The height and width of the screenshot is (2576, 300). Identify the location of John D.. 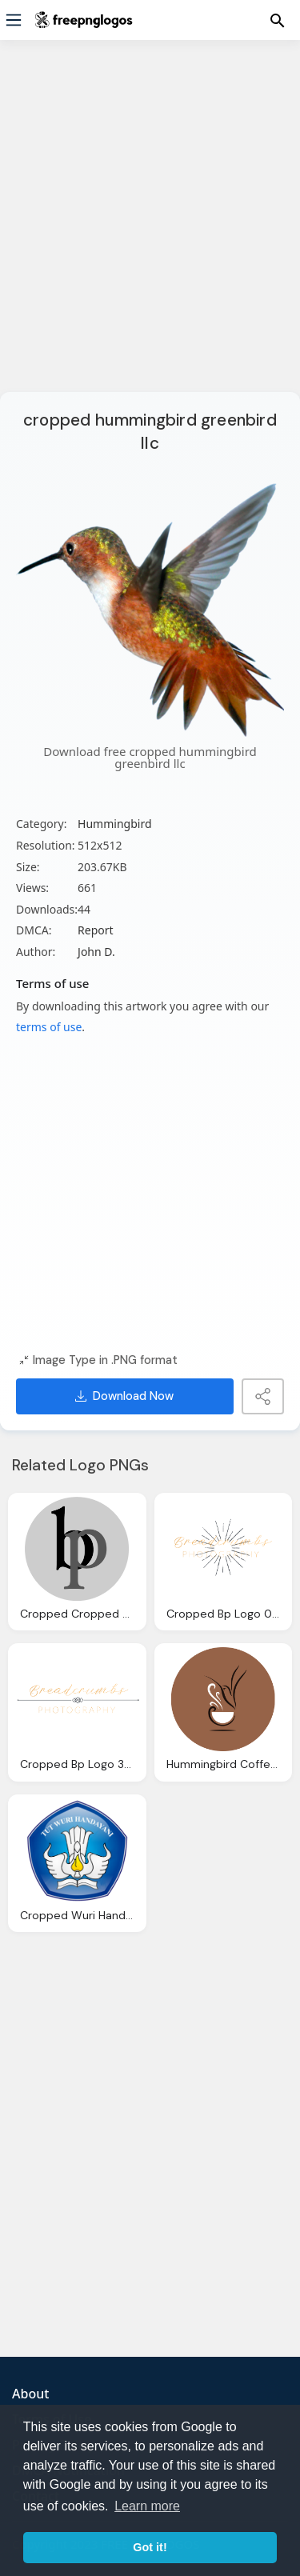
(96, 951).